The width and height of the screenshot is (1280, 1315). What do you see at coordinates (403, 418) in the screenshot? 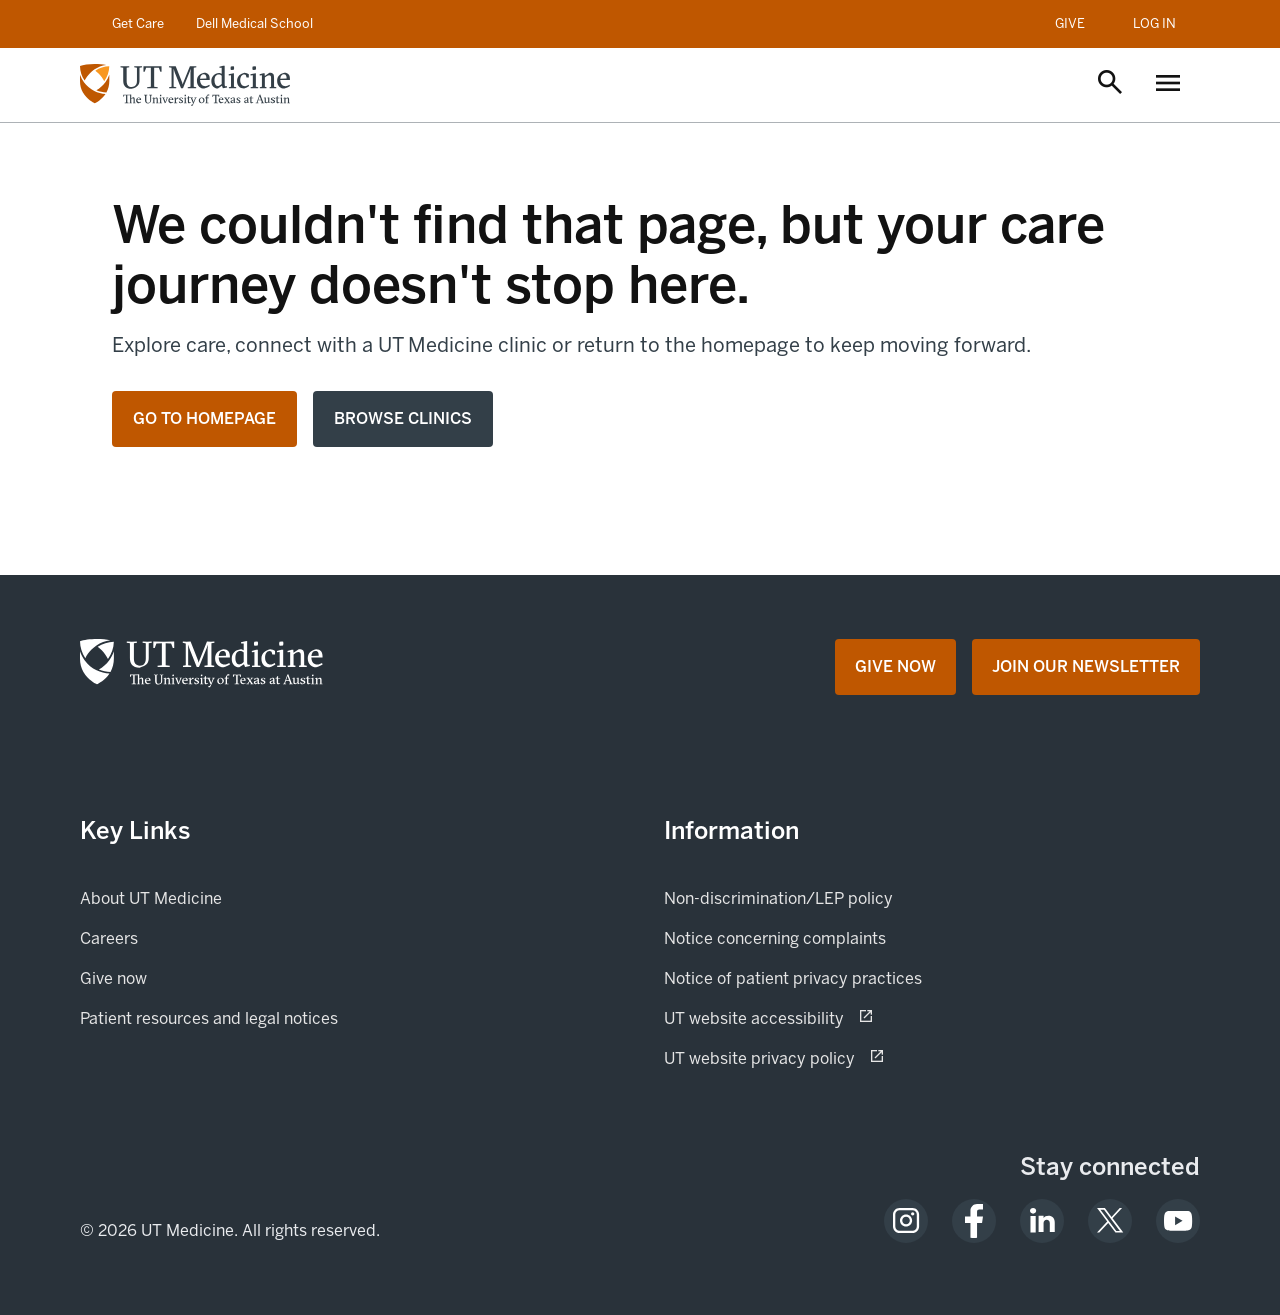
I see `Browse clinics` at bounding box center [403, 418].